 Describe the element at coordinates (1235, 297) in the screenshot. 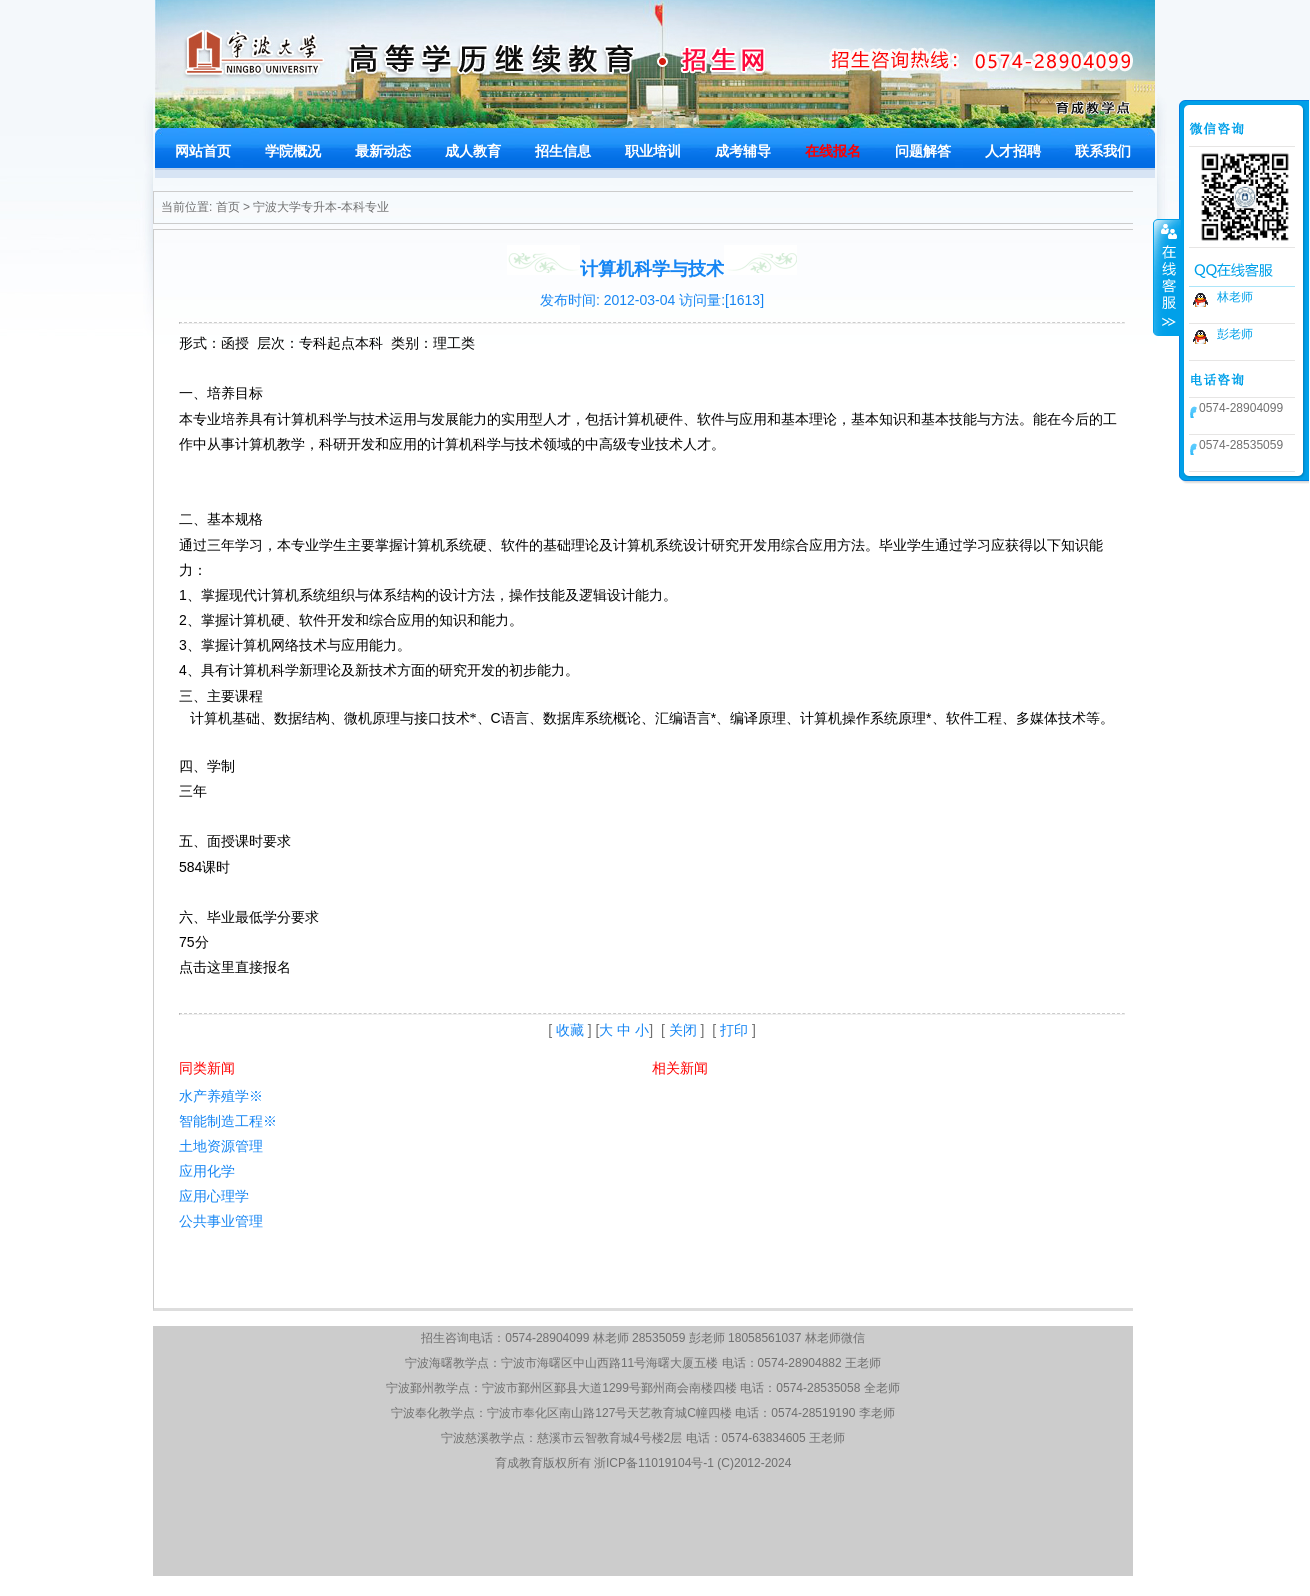

I see `林老师` at that location.